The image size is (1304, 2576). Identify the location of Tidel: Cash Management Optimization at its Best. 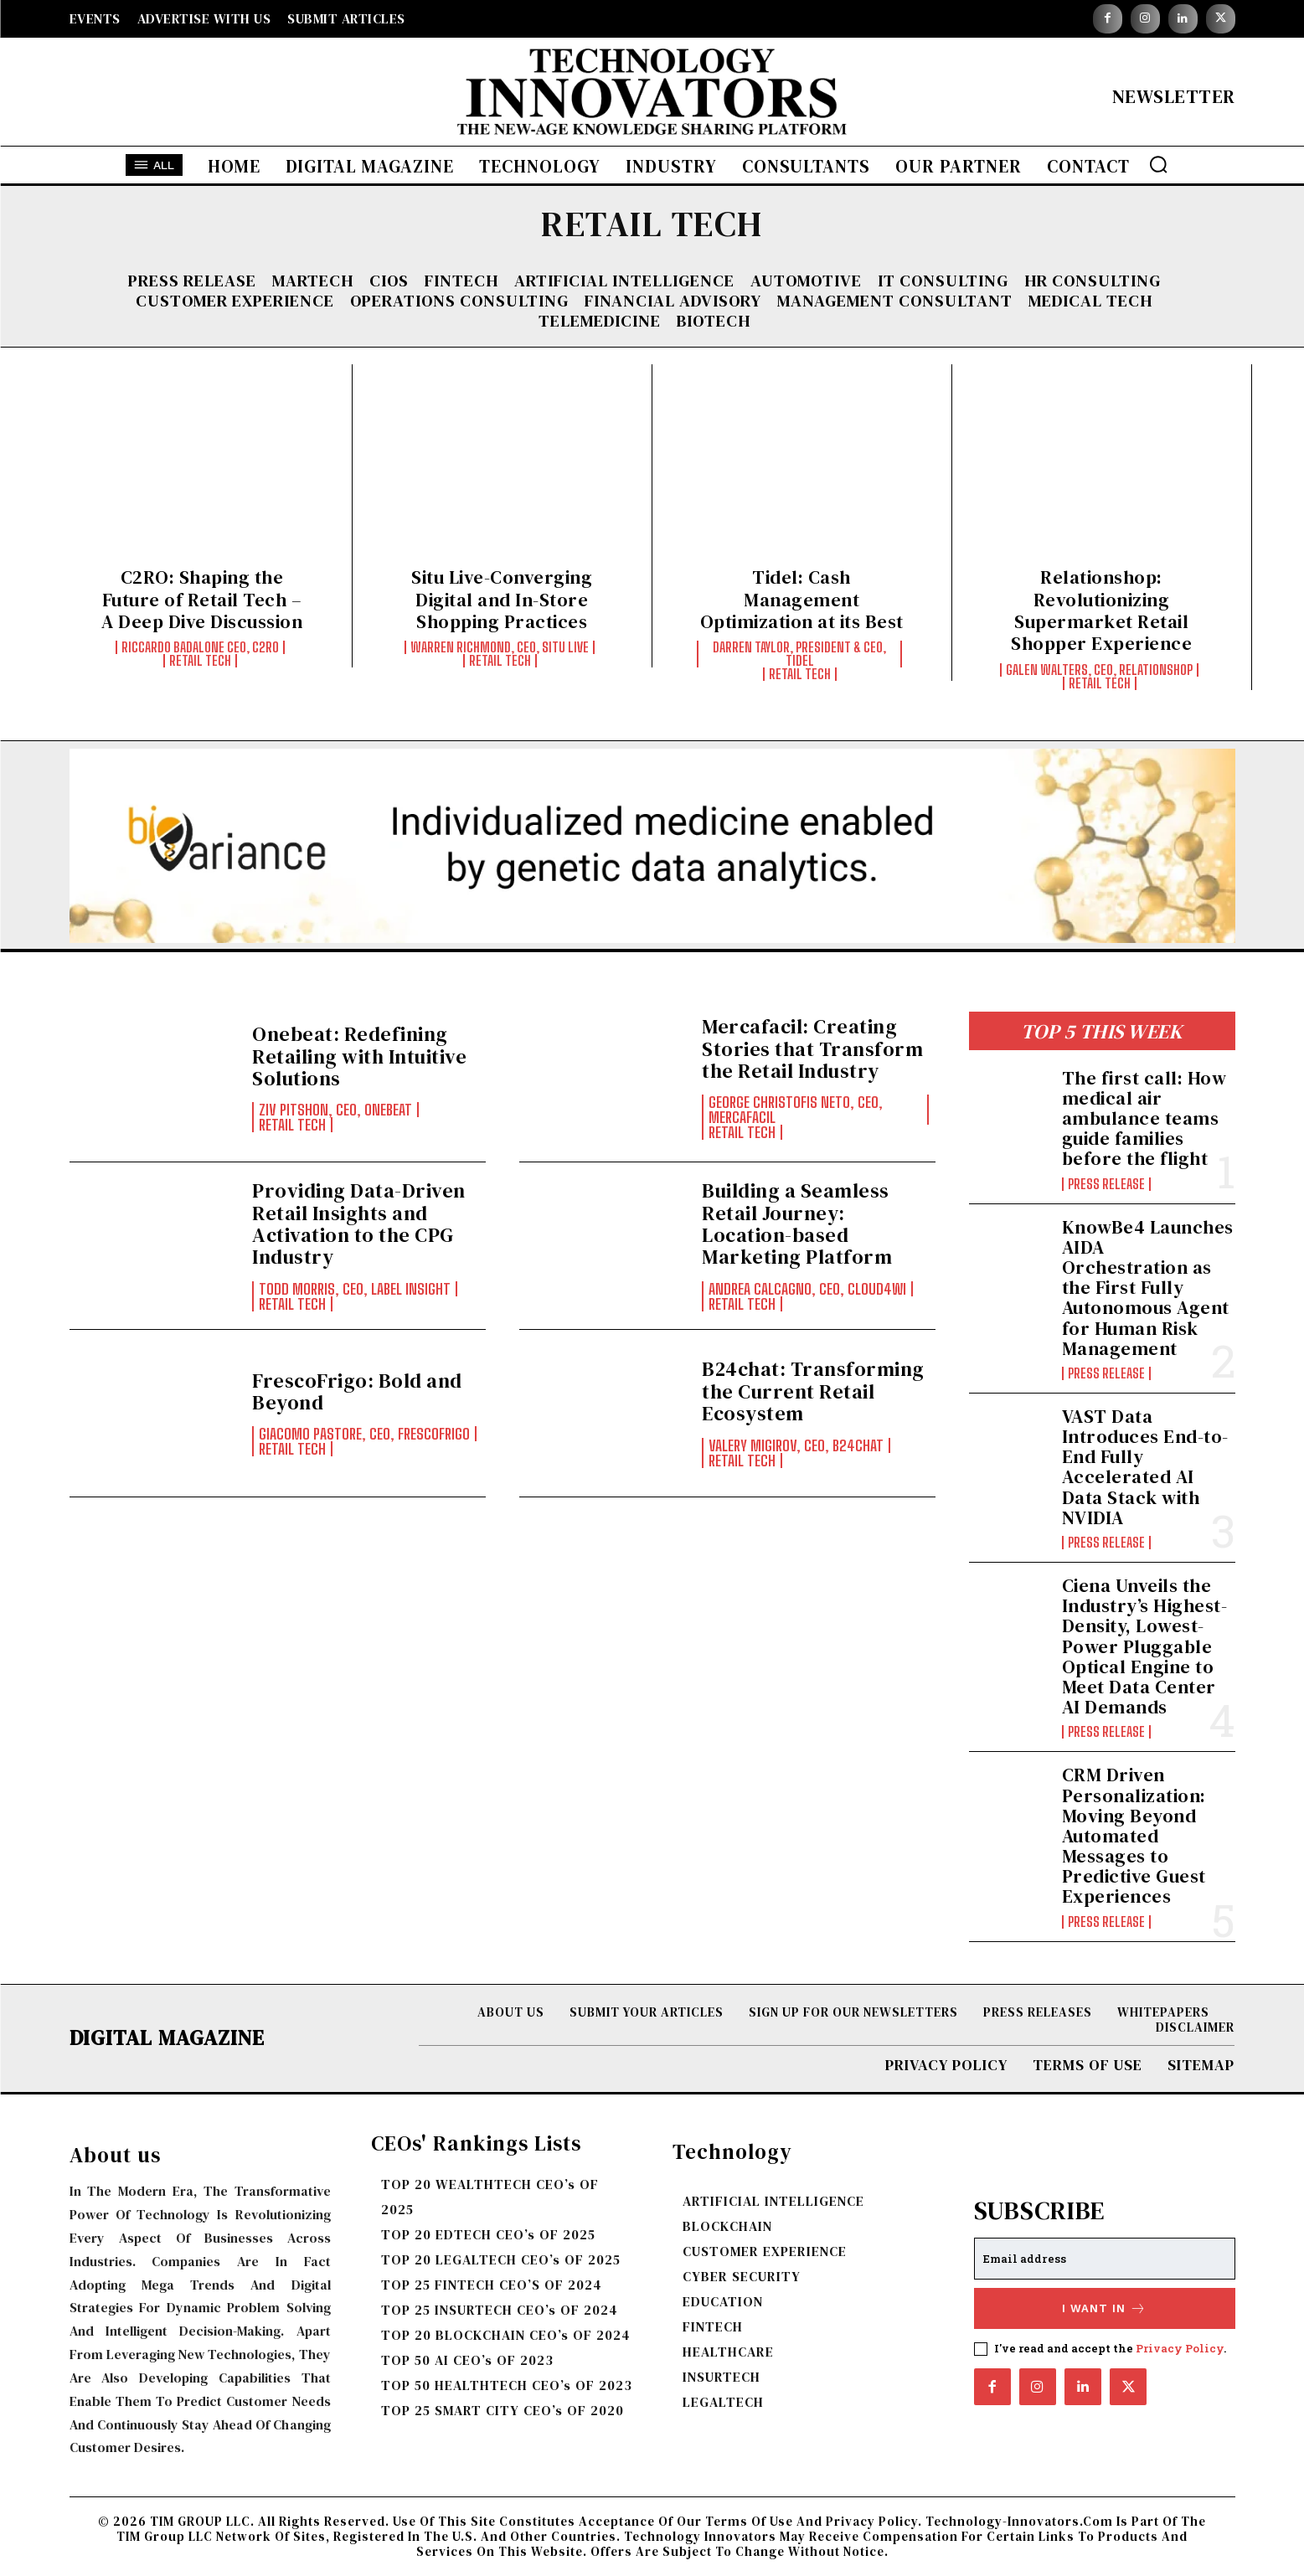
(802, 599).